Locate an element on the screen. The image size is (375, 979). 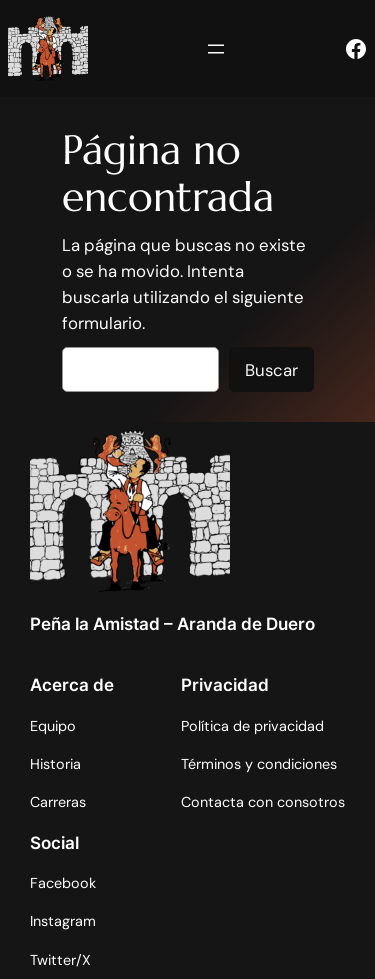
[Abrir el menú] is located at coordinates (216, 49).